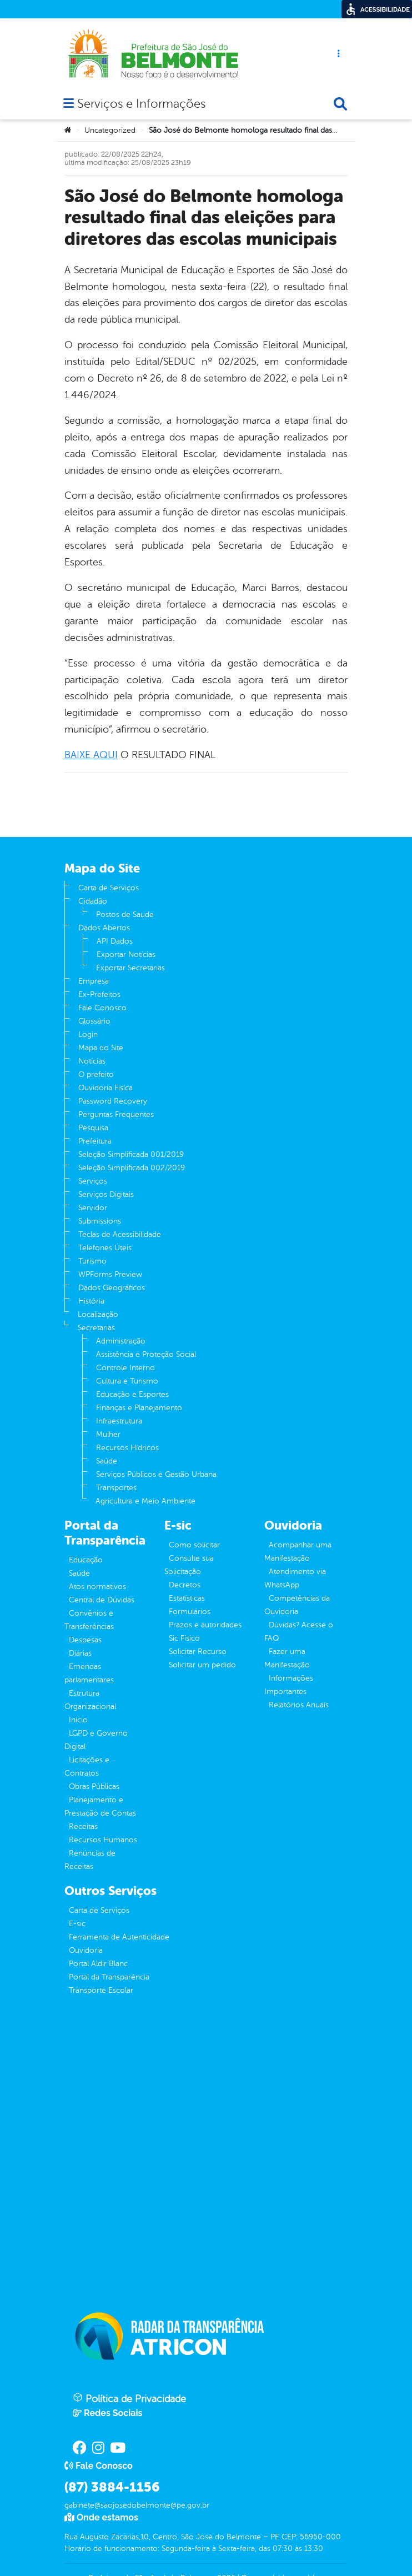 The image size is (412, 2576). What do you see at coordinates (92, 1261) in the screenshot?
I see `Turismo` at bounding box center [92, 1261].